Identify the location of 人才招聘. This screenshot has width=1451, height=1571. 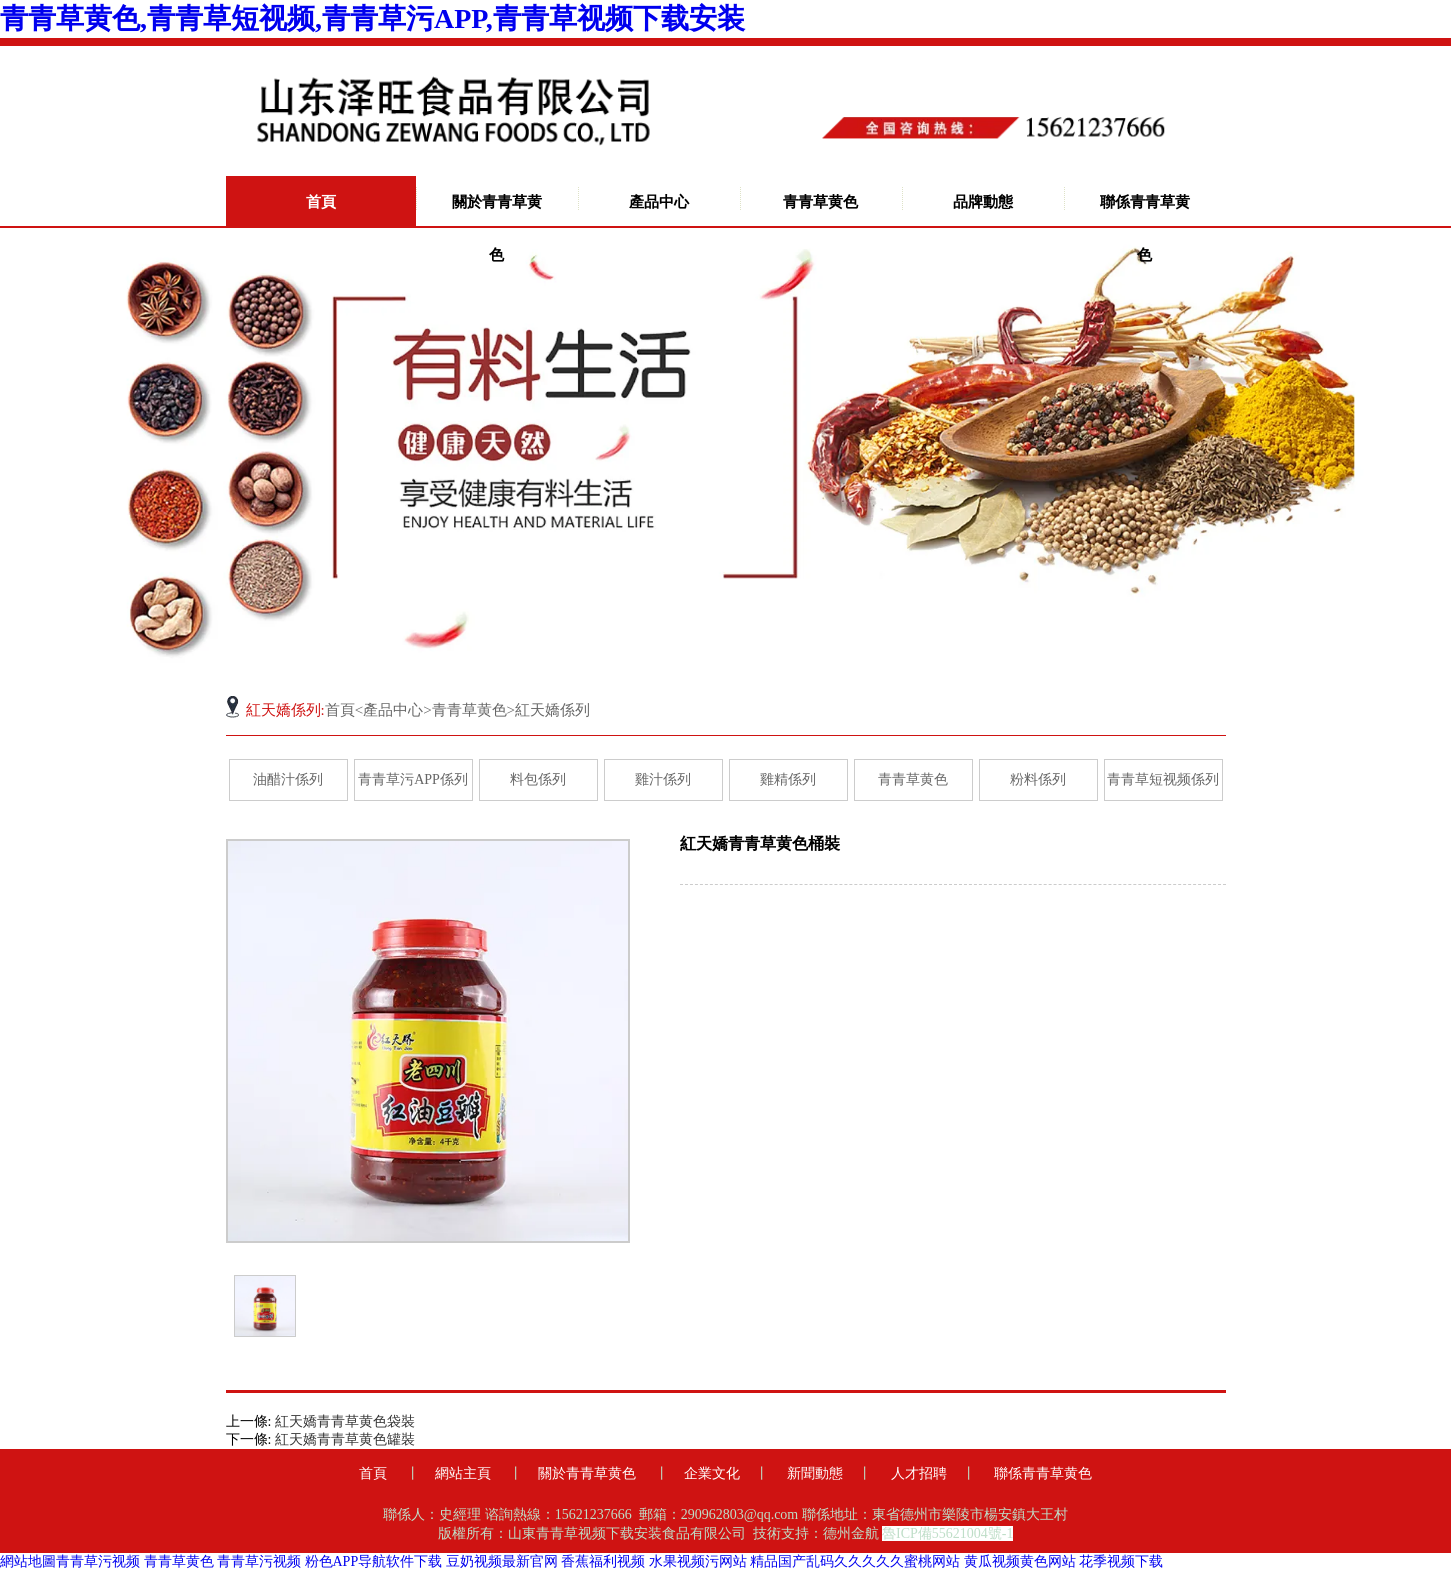
(919, 1473).